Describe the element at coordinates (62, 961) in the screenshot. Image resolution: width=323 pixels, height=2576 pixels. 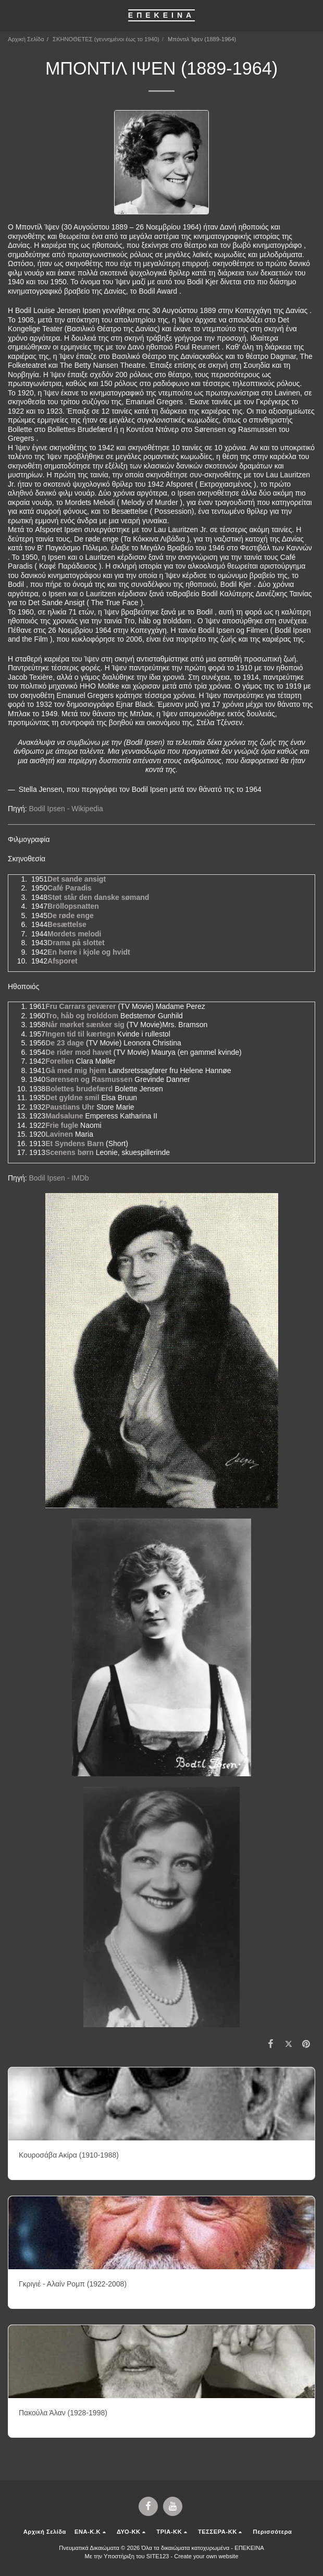
I see `Afsporet` at that location.